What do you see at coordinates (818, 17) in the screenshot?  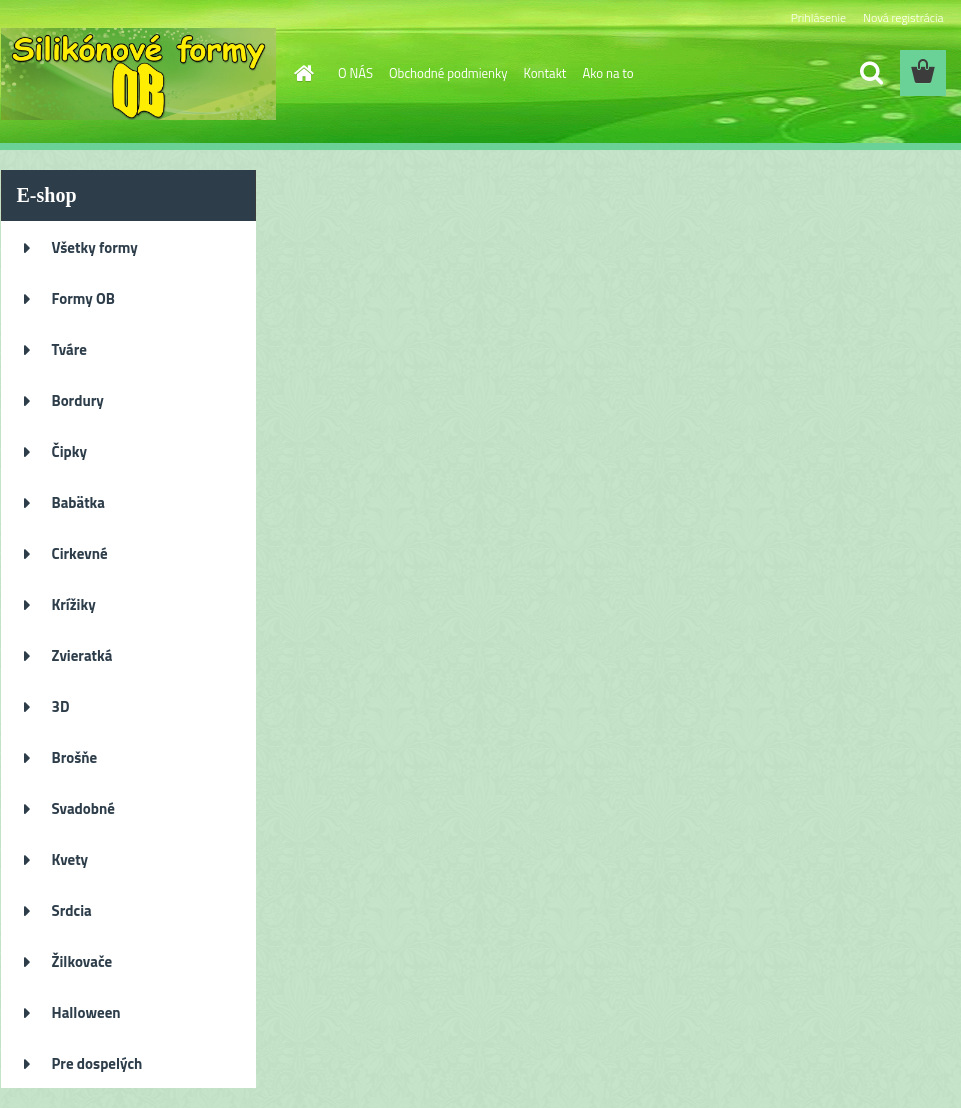 I see `Prihlásenie` at bounding box center [818, 17].